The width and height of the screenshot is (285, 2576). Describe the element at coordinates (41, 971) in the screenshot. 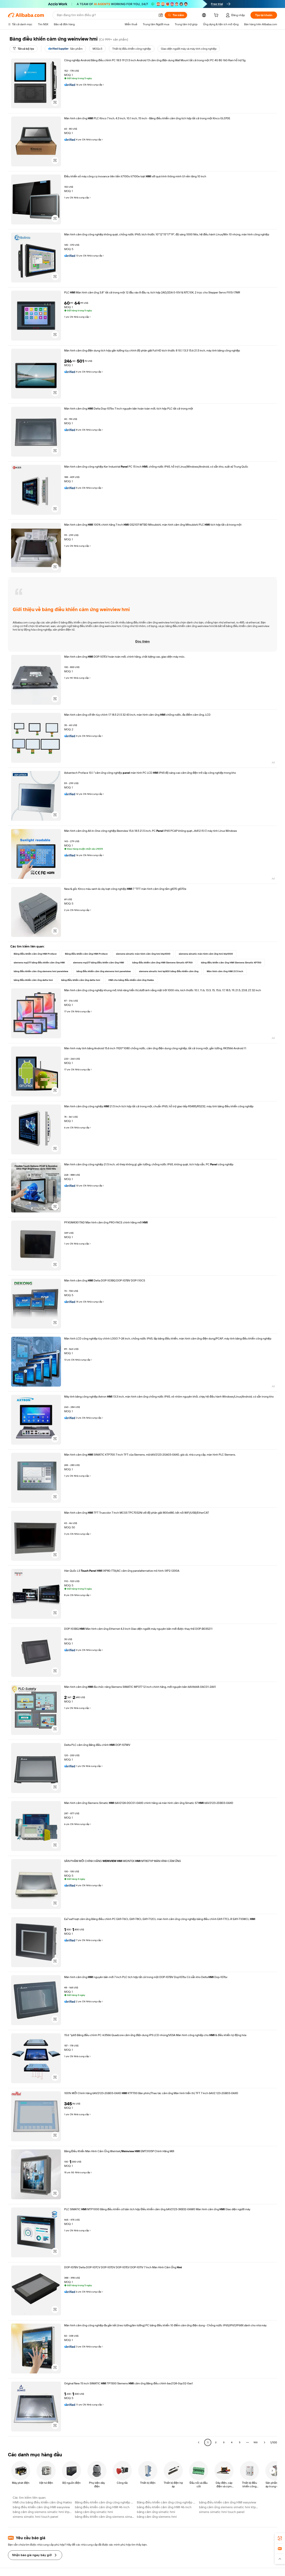

I see `bảng điều khiển cảm ứng siemens hmi panelview` at that location.